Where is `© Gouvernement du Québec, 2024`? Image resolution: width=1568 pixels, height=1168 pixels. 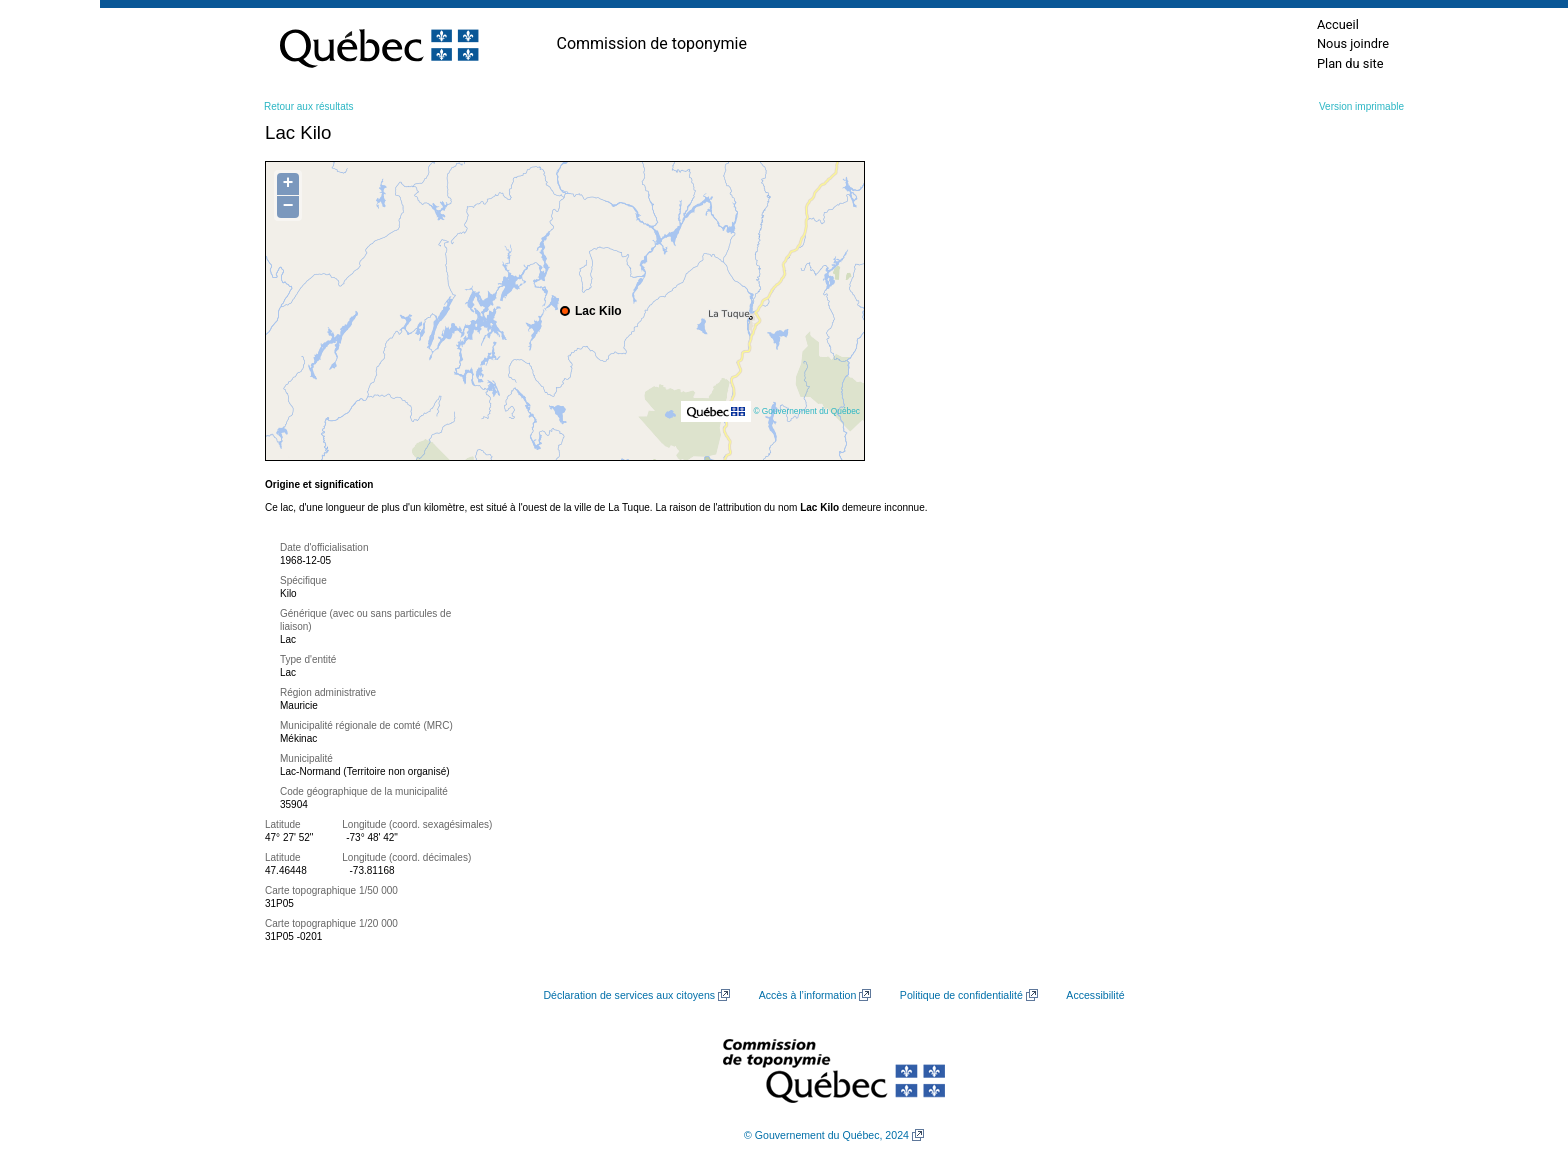
© Gouvernement du Québec, 2024 is located at coordinates (826, 1135).